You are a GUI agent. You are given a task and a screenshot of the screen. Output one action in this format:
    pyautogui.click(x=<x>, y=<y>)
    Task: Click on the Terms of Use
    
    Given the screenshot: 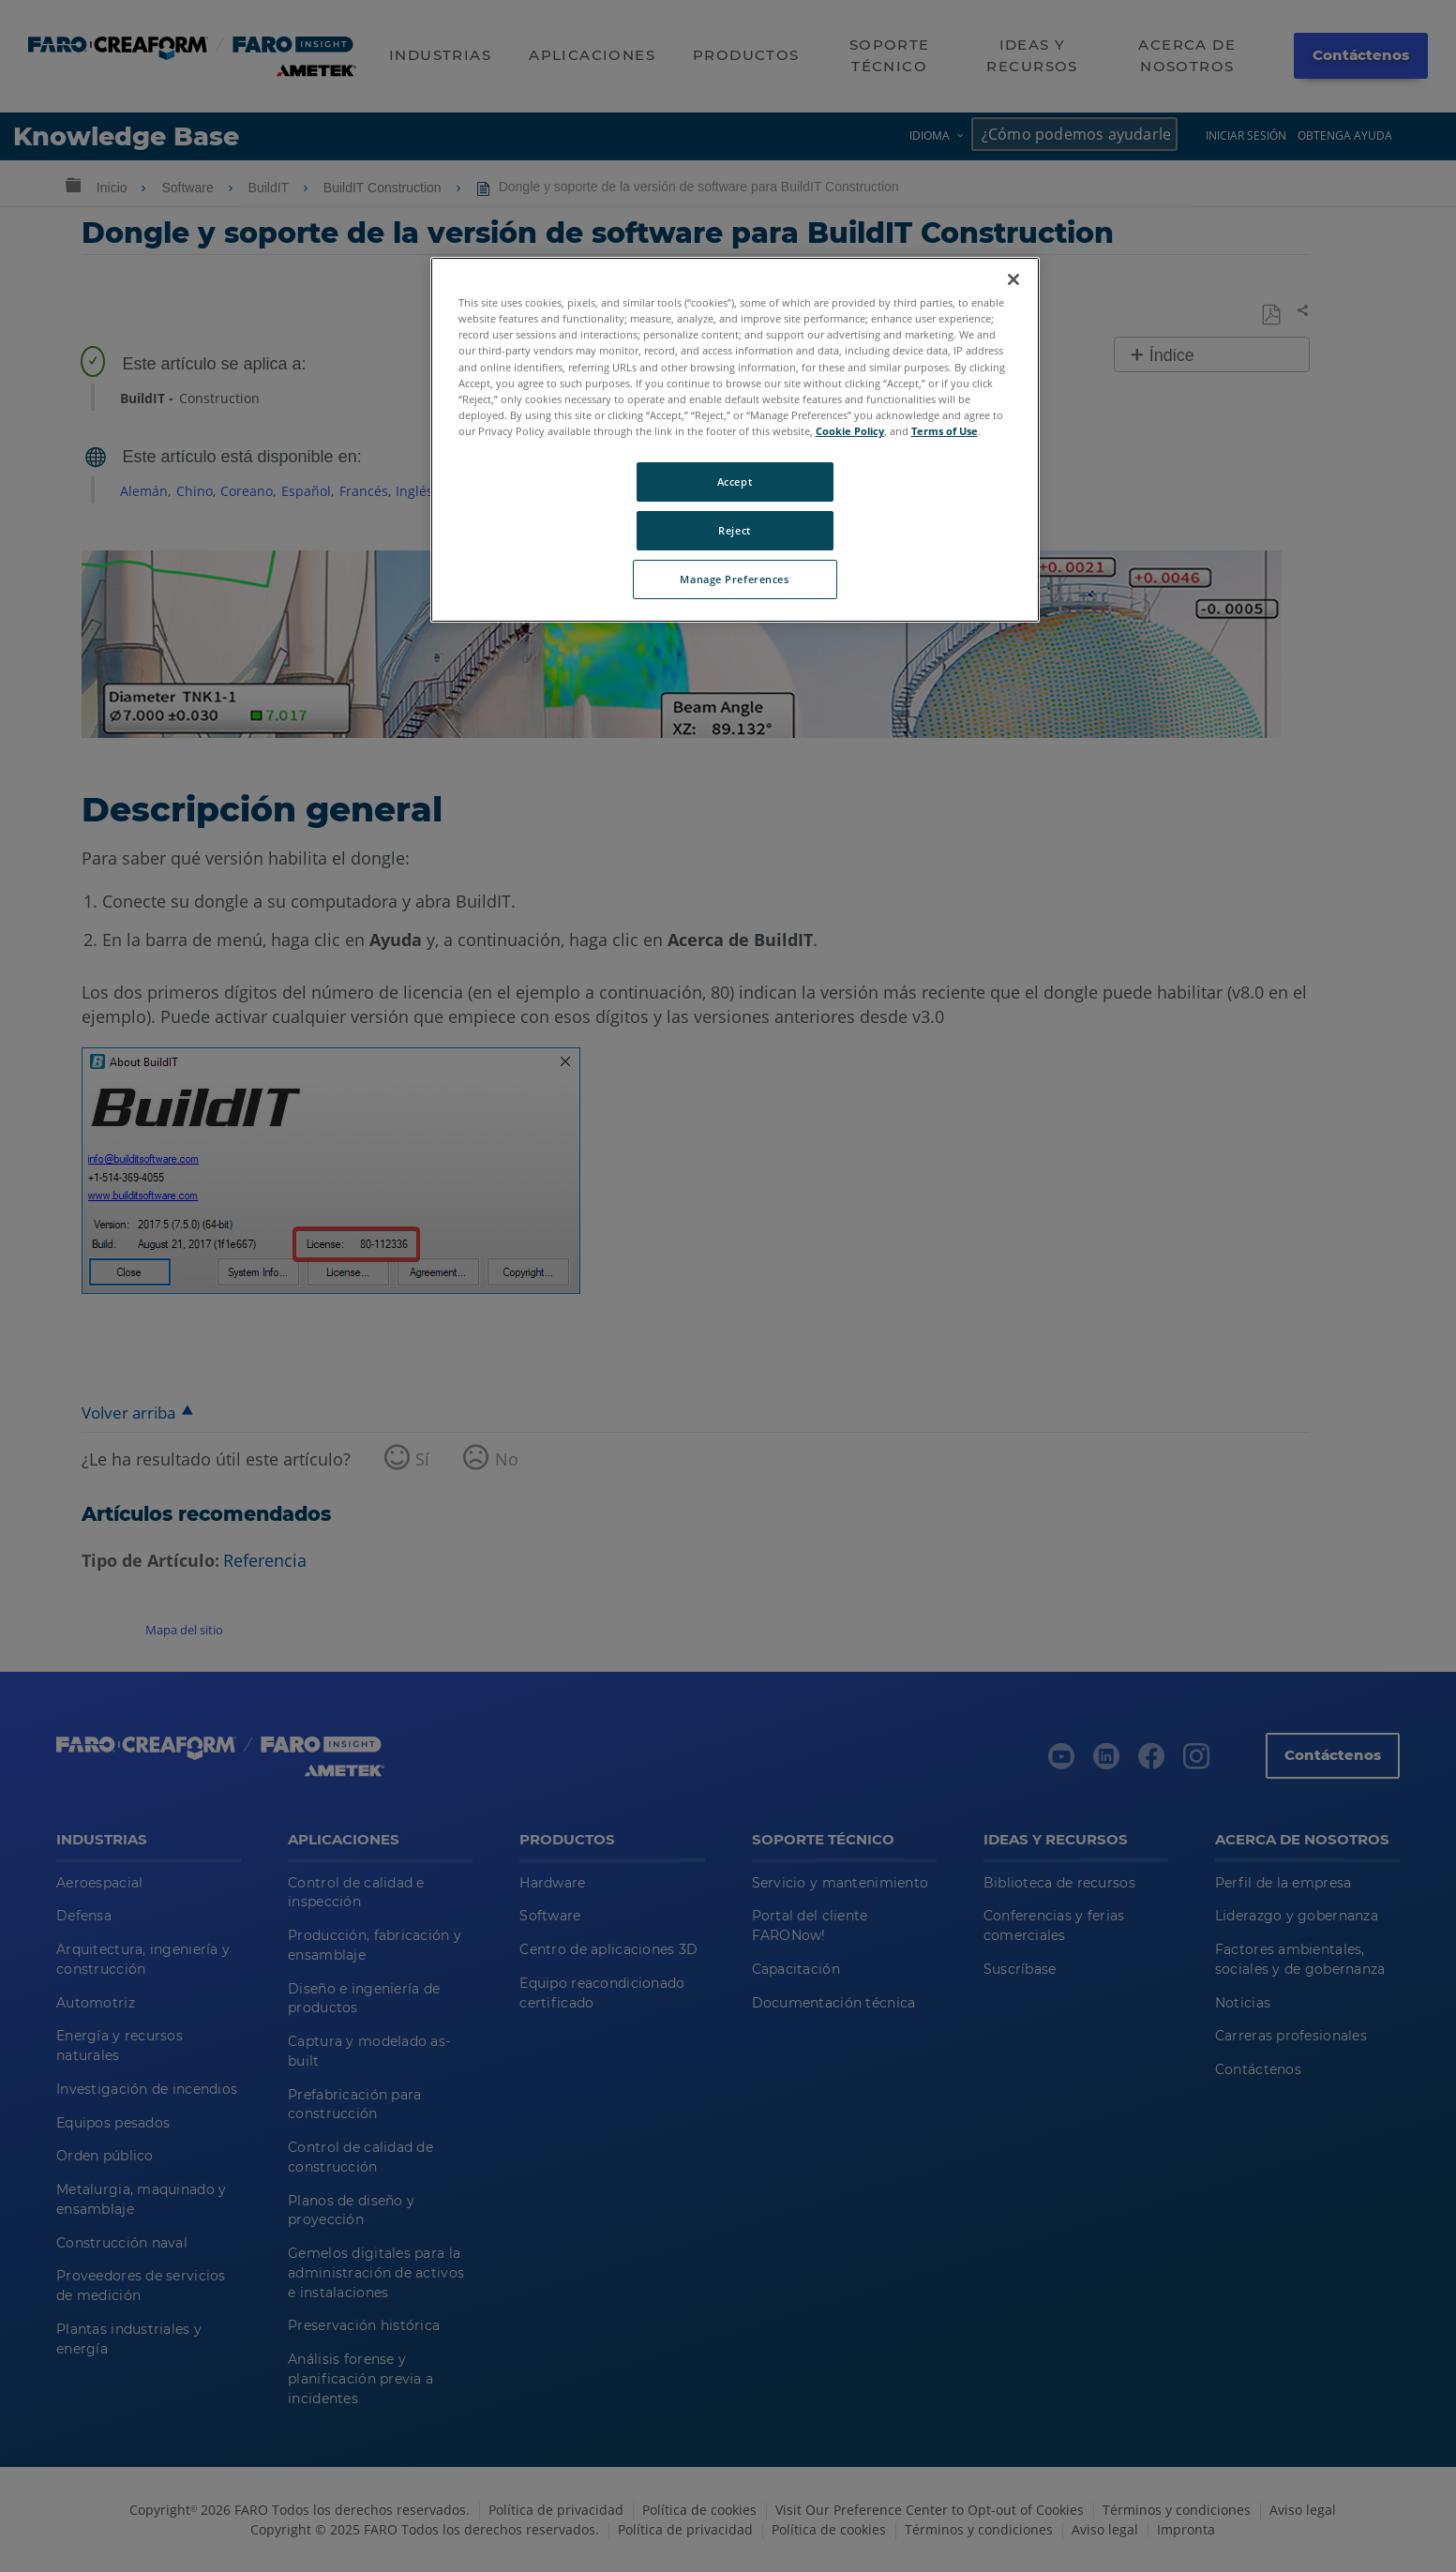 What is the action you would take?
    pyautogui.click(x=944, y=431)
    